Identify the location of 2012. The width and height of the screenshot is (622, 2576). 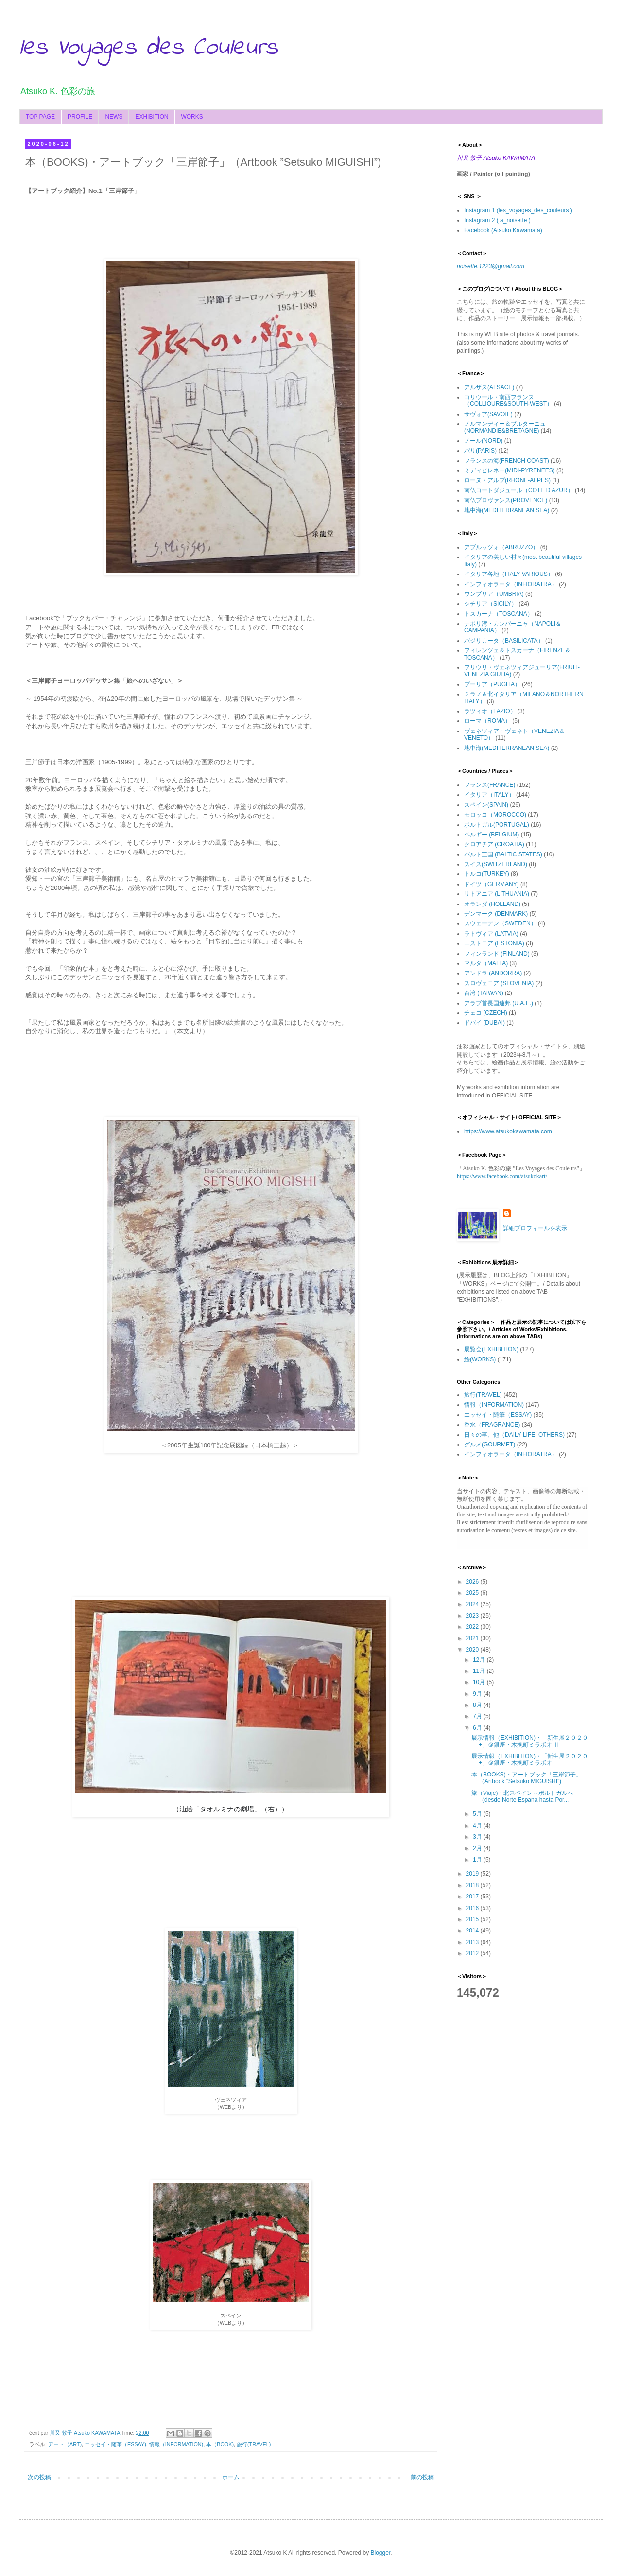
(473, 1953).